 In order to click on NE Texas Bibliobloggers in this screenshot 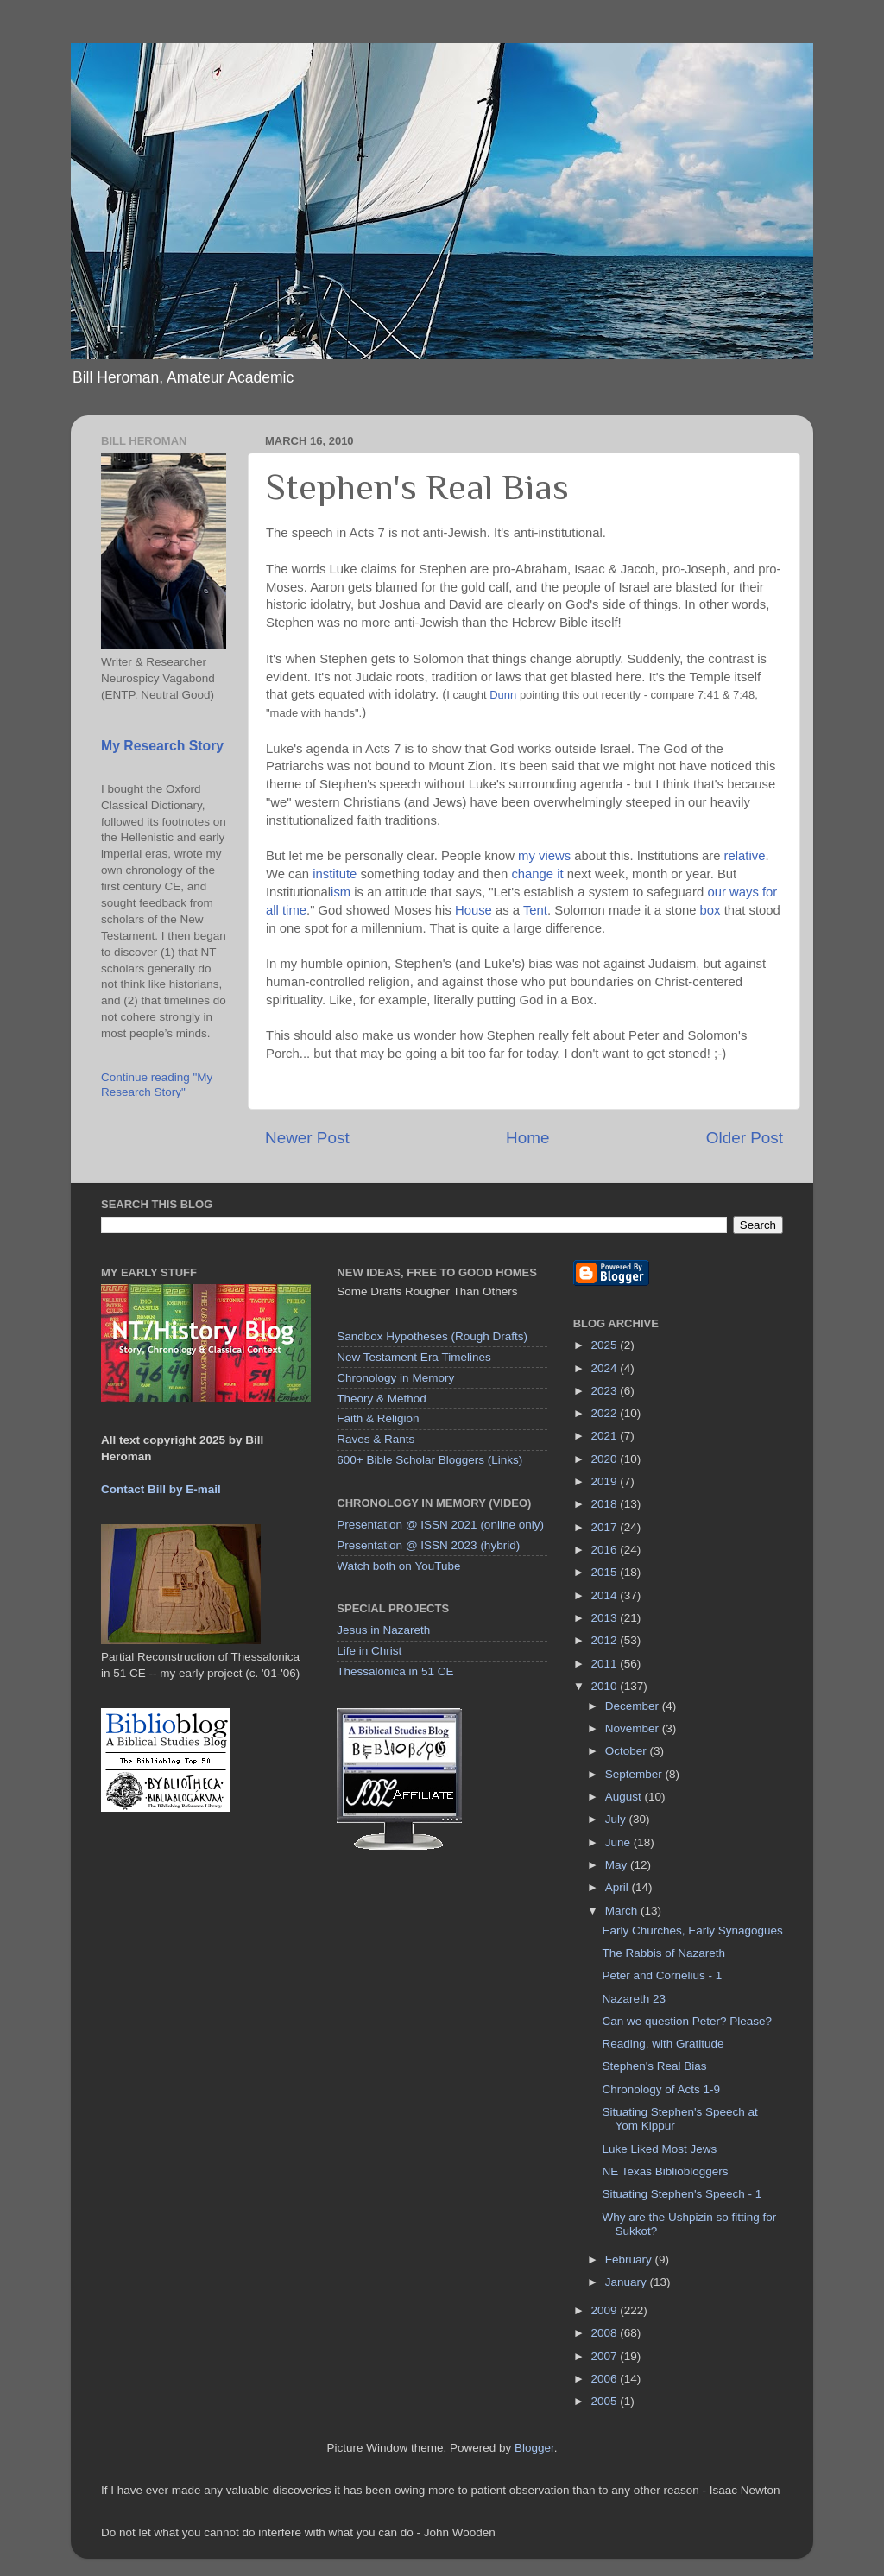, I will do `click(665, 2171)`.